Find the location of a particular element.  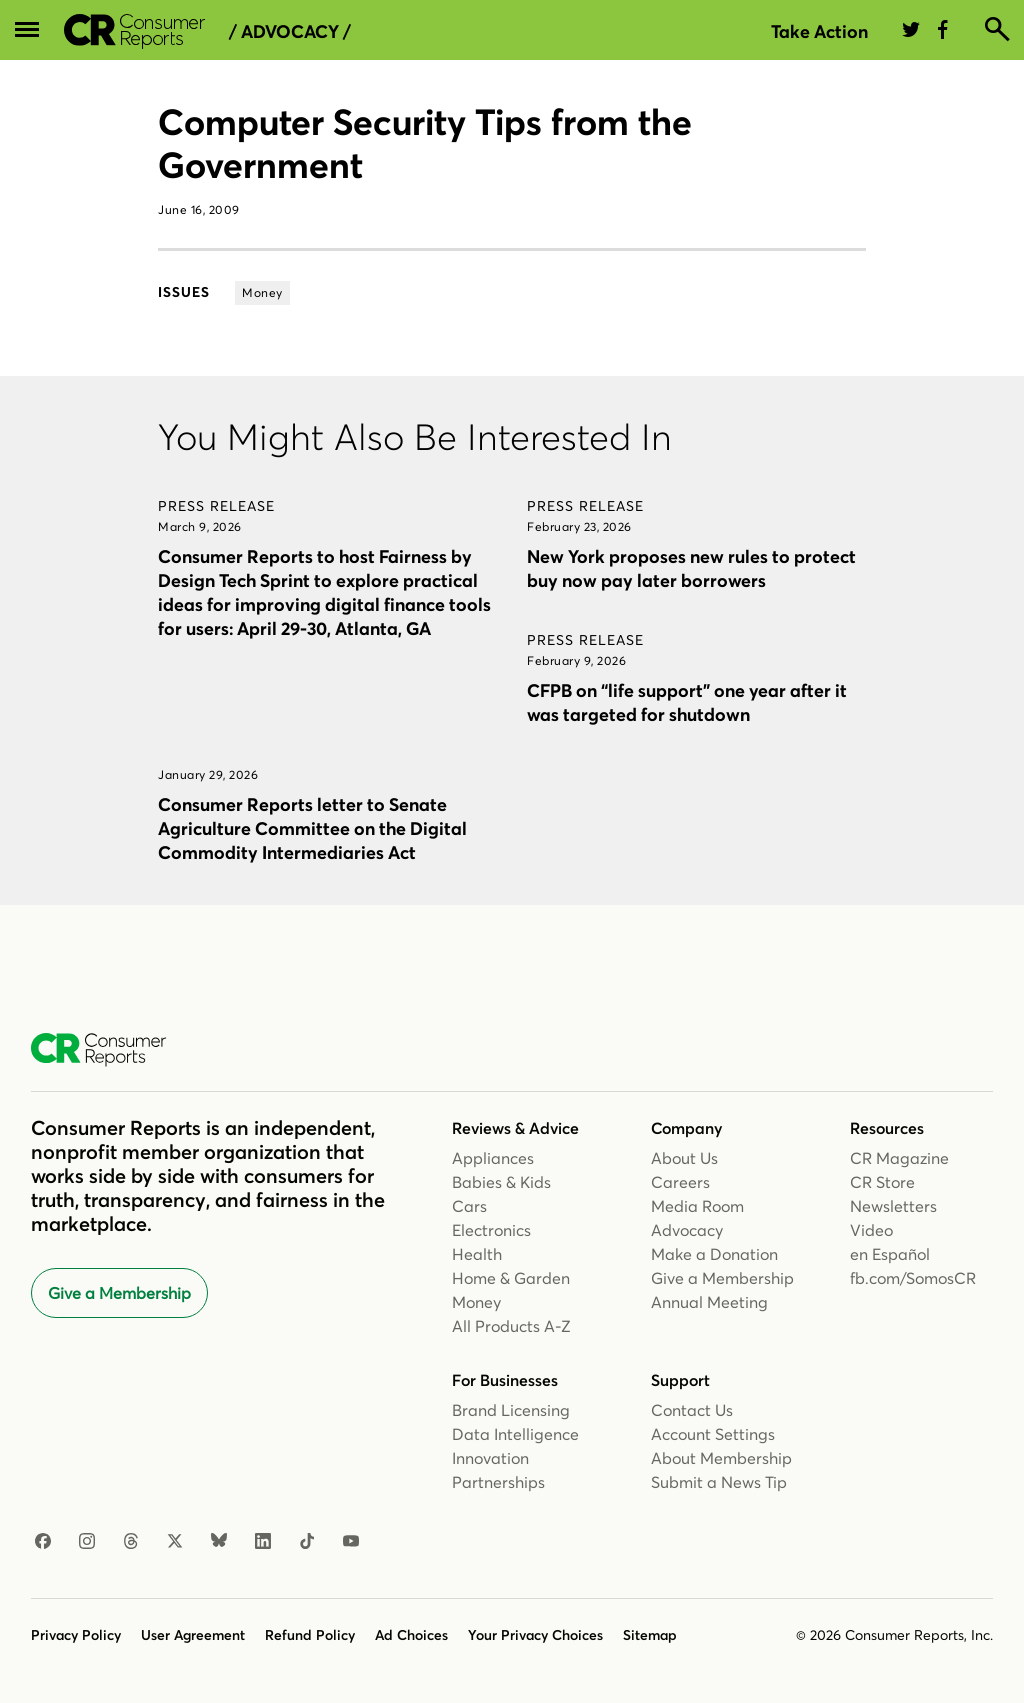

Consumer Reports letter to Senate Agriculture Committee on the Digital Commodity Intermediaries Act is located at coordinates (312, 828).